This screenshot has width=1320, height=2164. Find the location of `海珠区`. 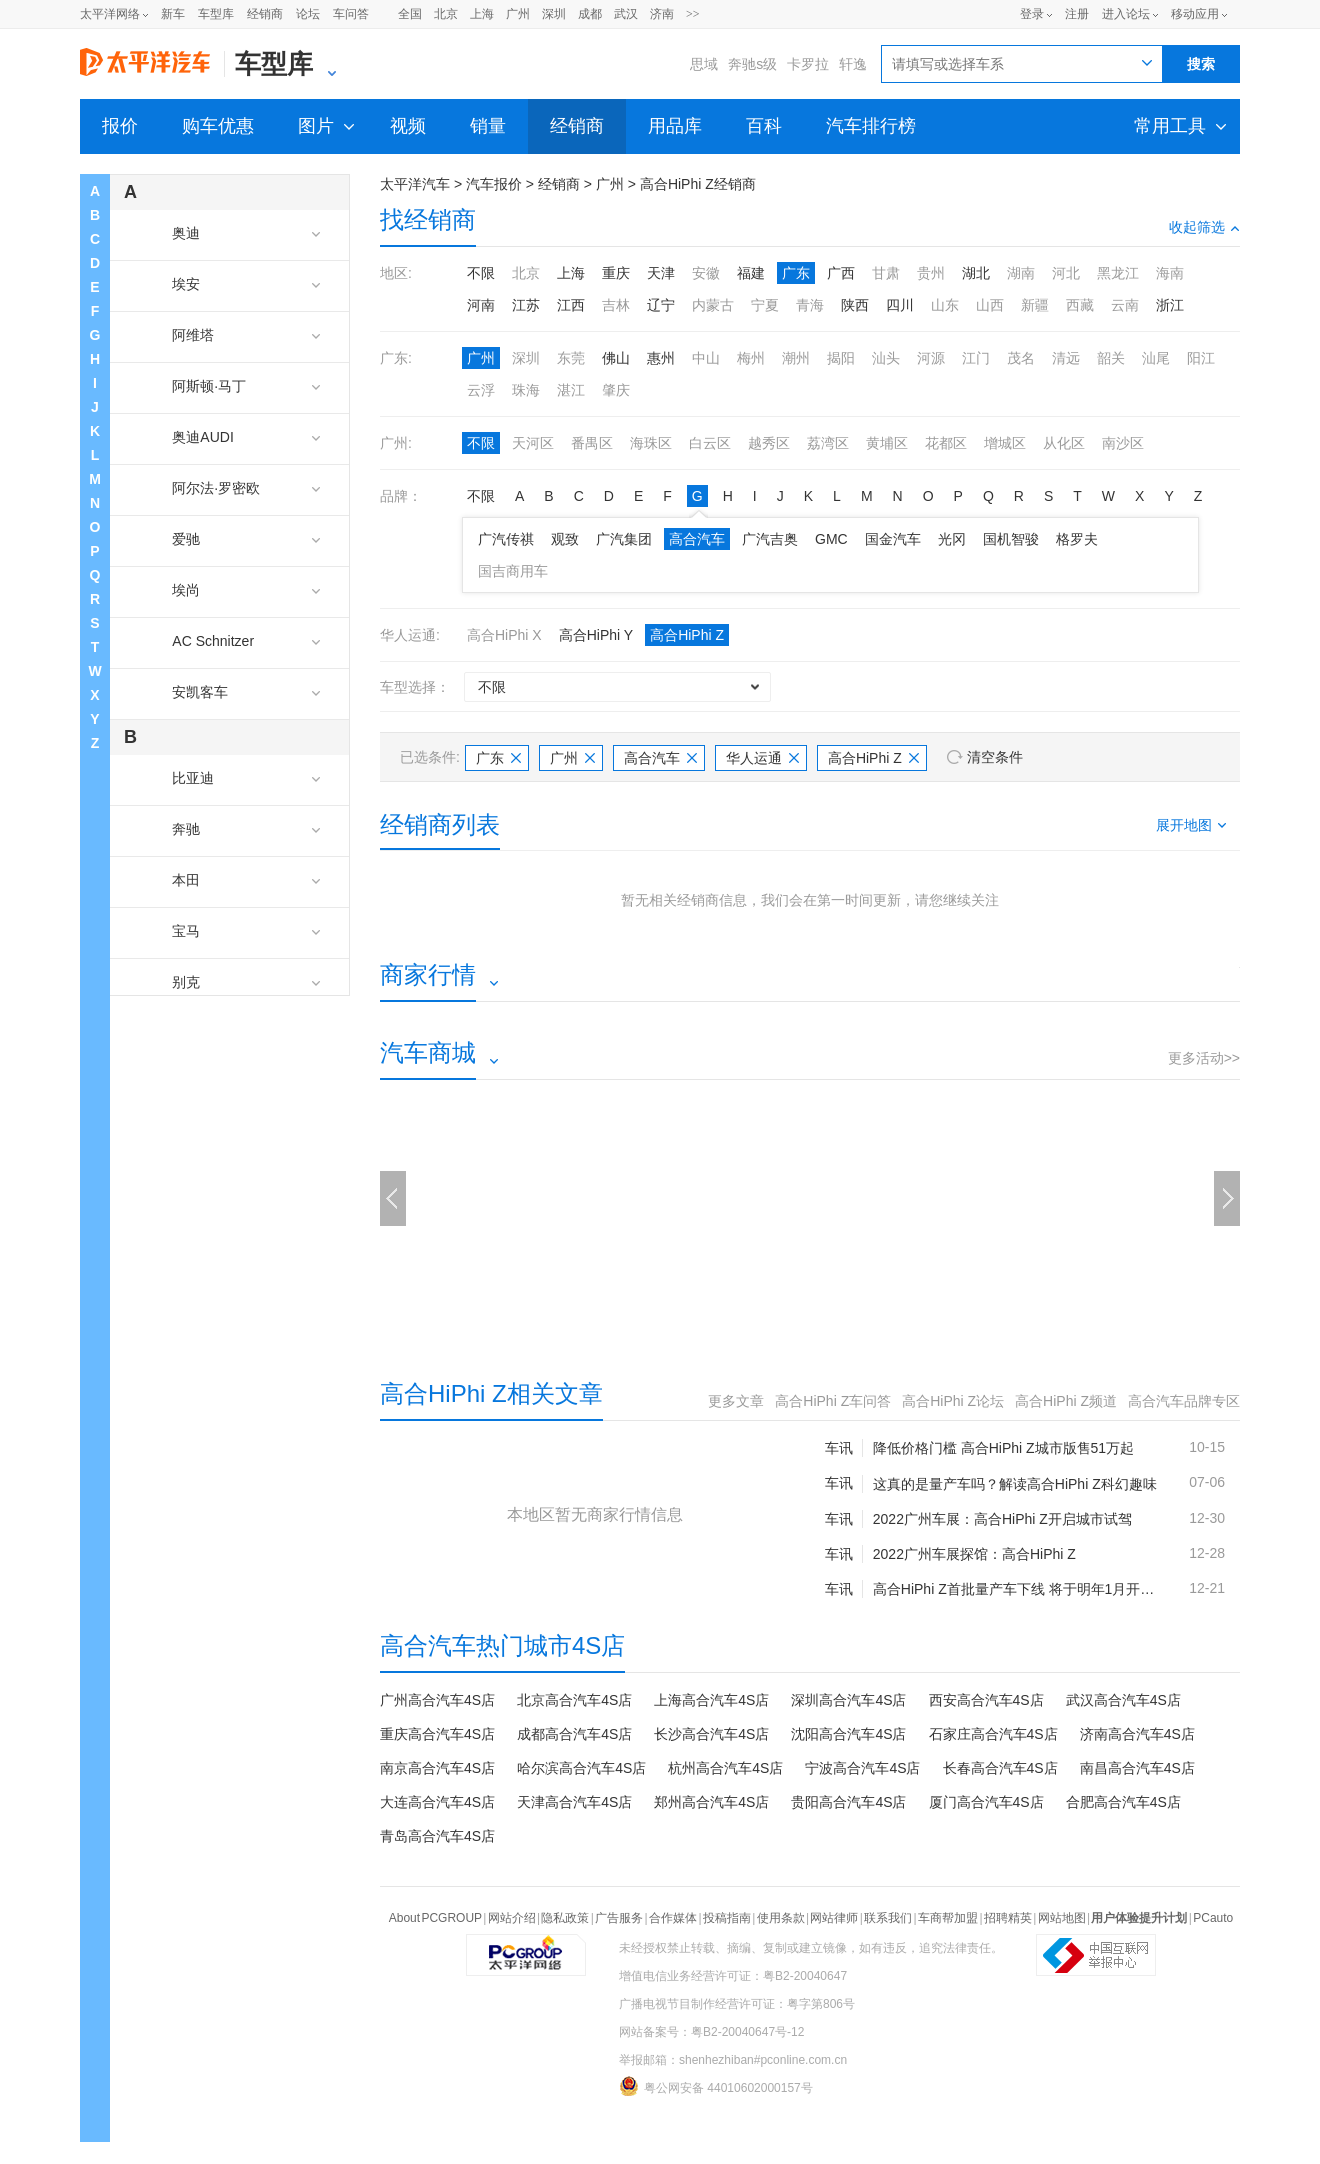

海珠区 is located at coordinates (651, 443).